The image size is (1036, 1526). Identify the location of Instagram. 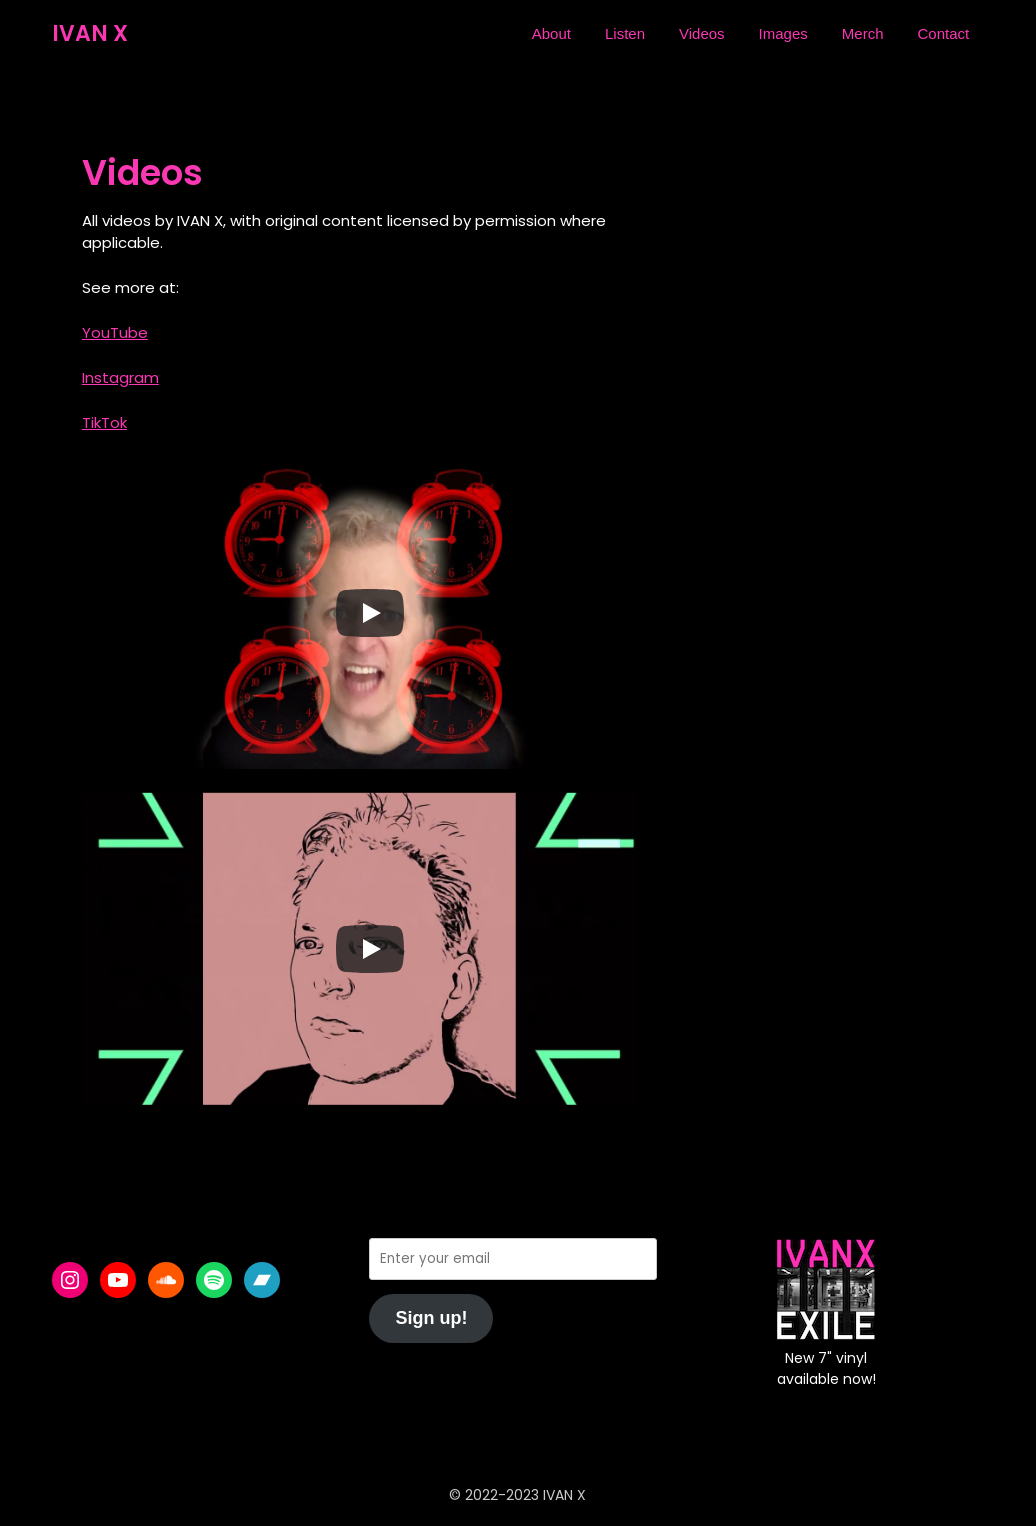
(120, 377).